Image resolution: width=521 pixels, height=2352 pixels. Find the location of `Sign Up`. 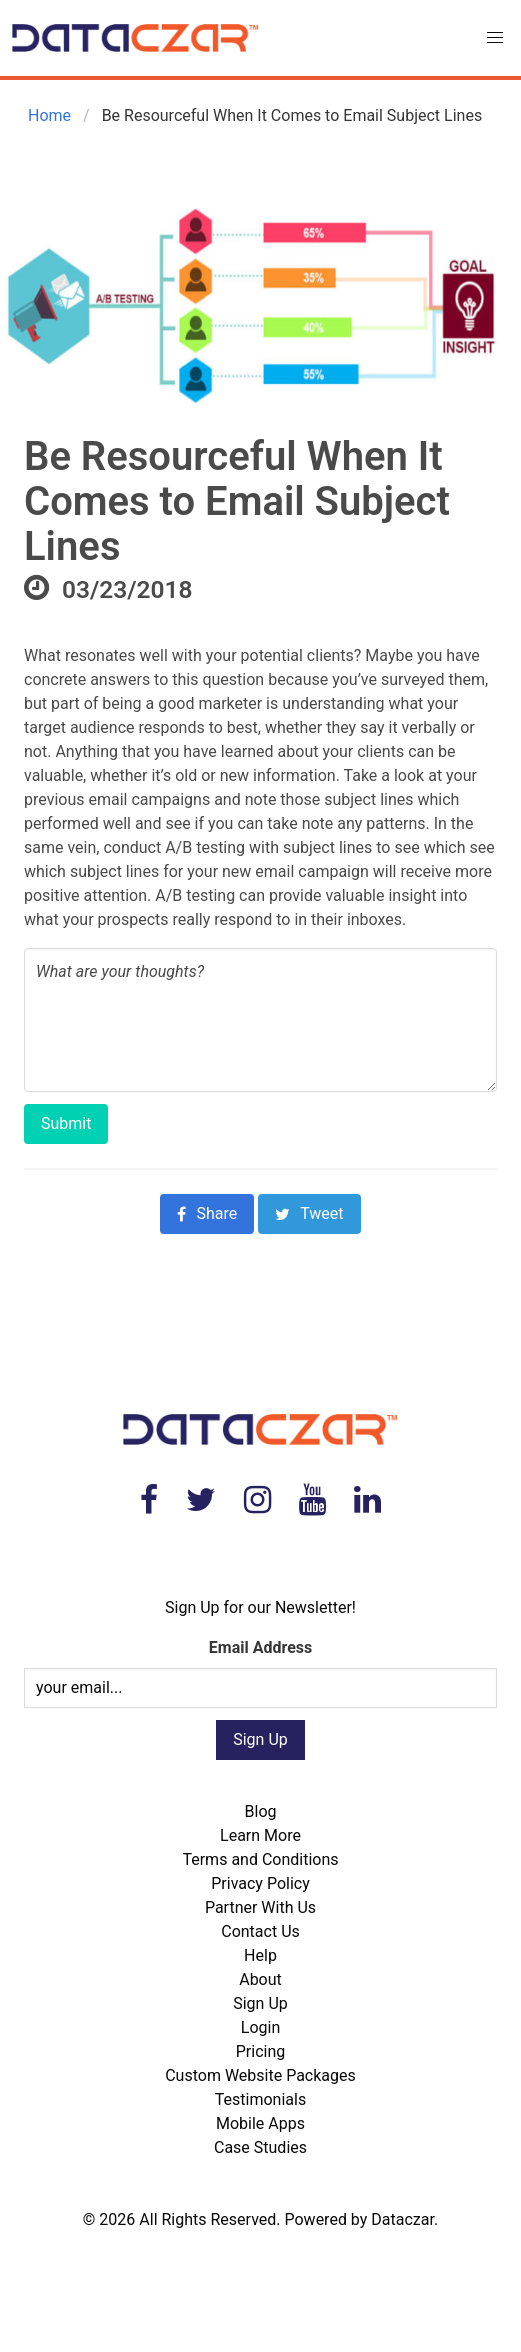

Sign Up is located at coordinates (260, 2003).